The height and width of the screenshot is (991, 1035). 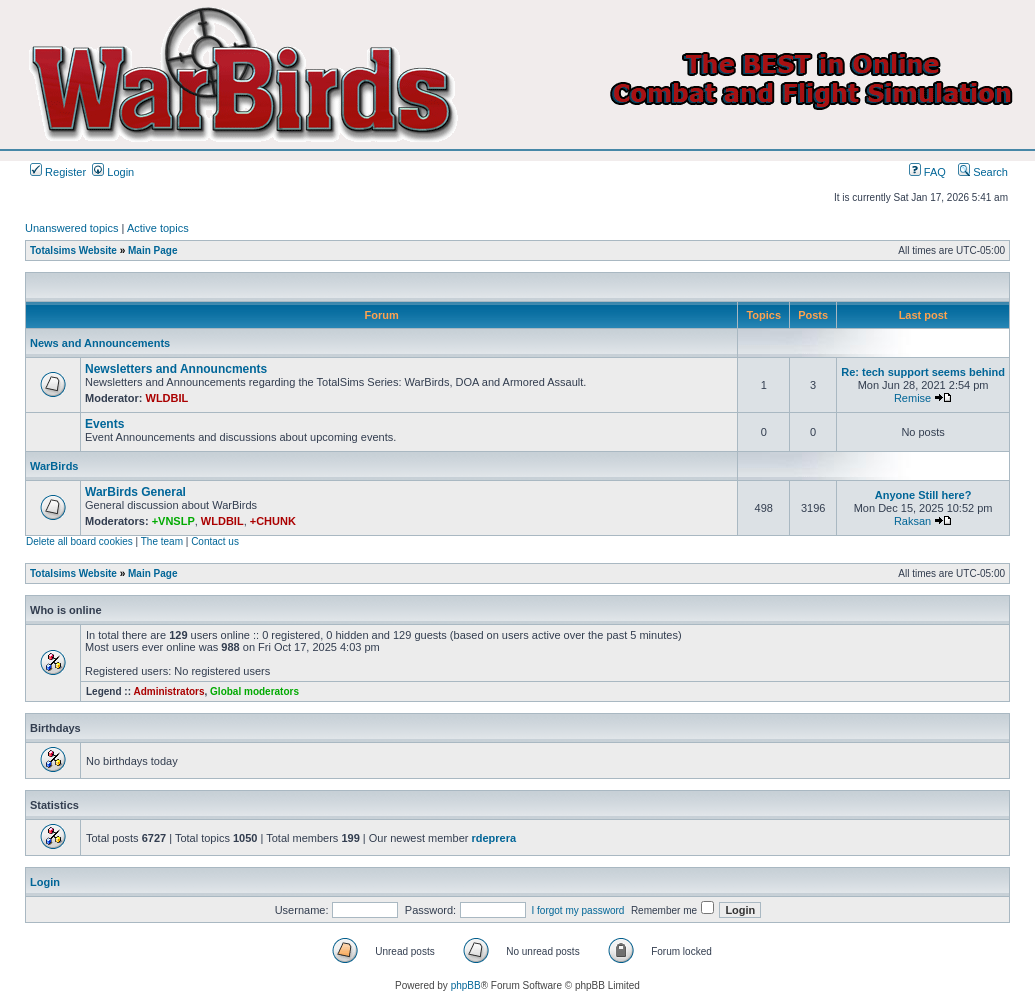 What do you see at coordinates (466, 985) in the screenshot?
I see `phpBB` at bounding box center [466, 985].